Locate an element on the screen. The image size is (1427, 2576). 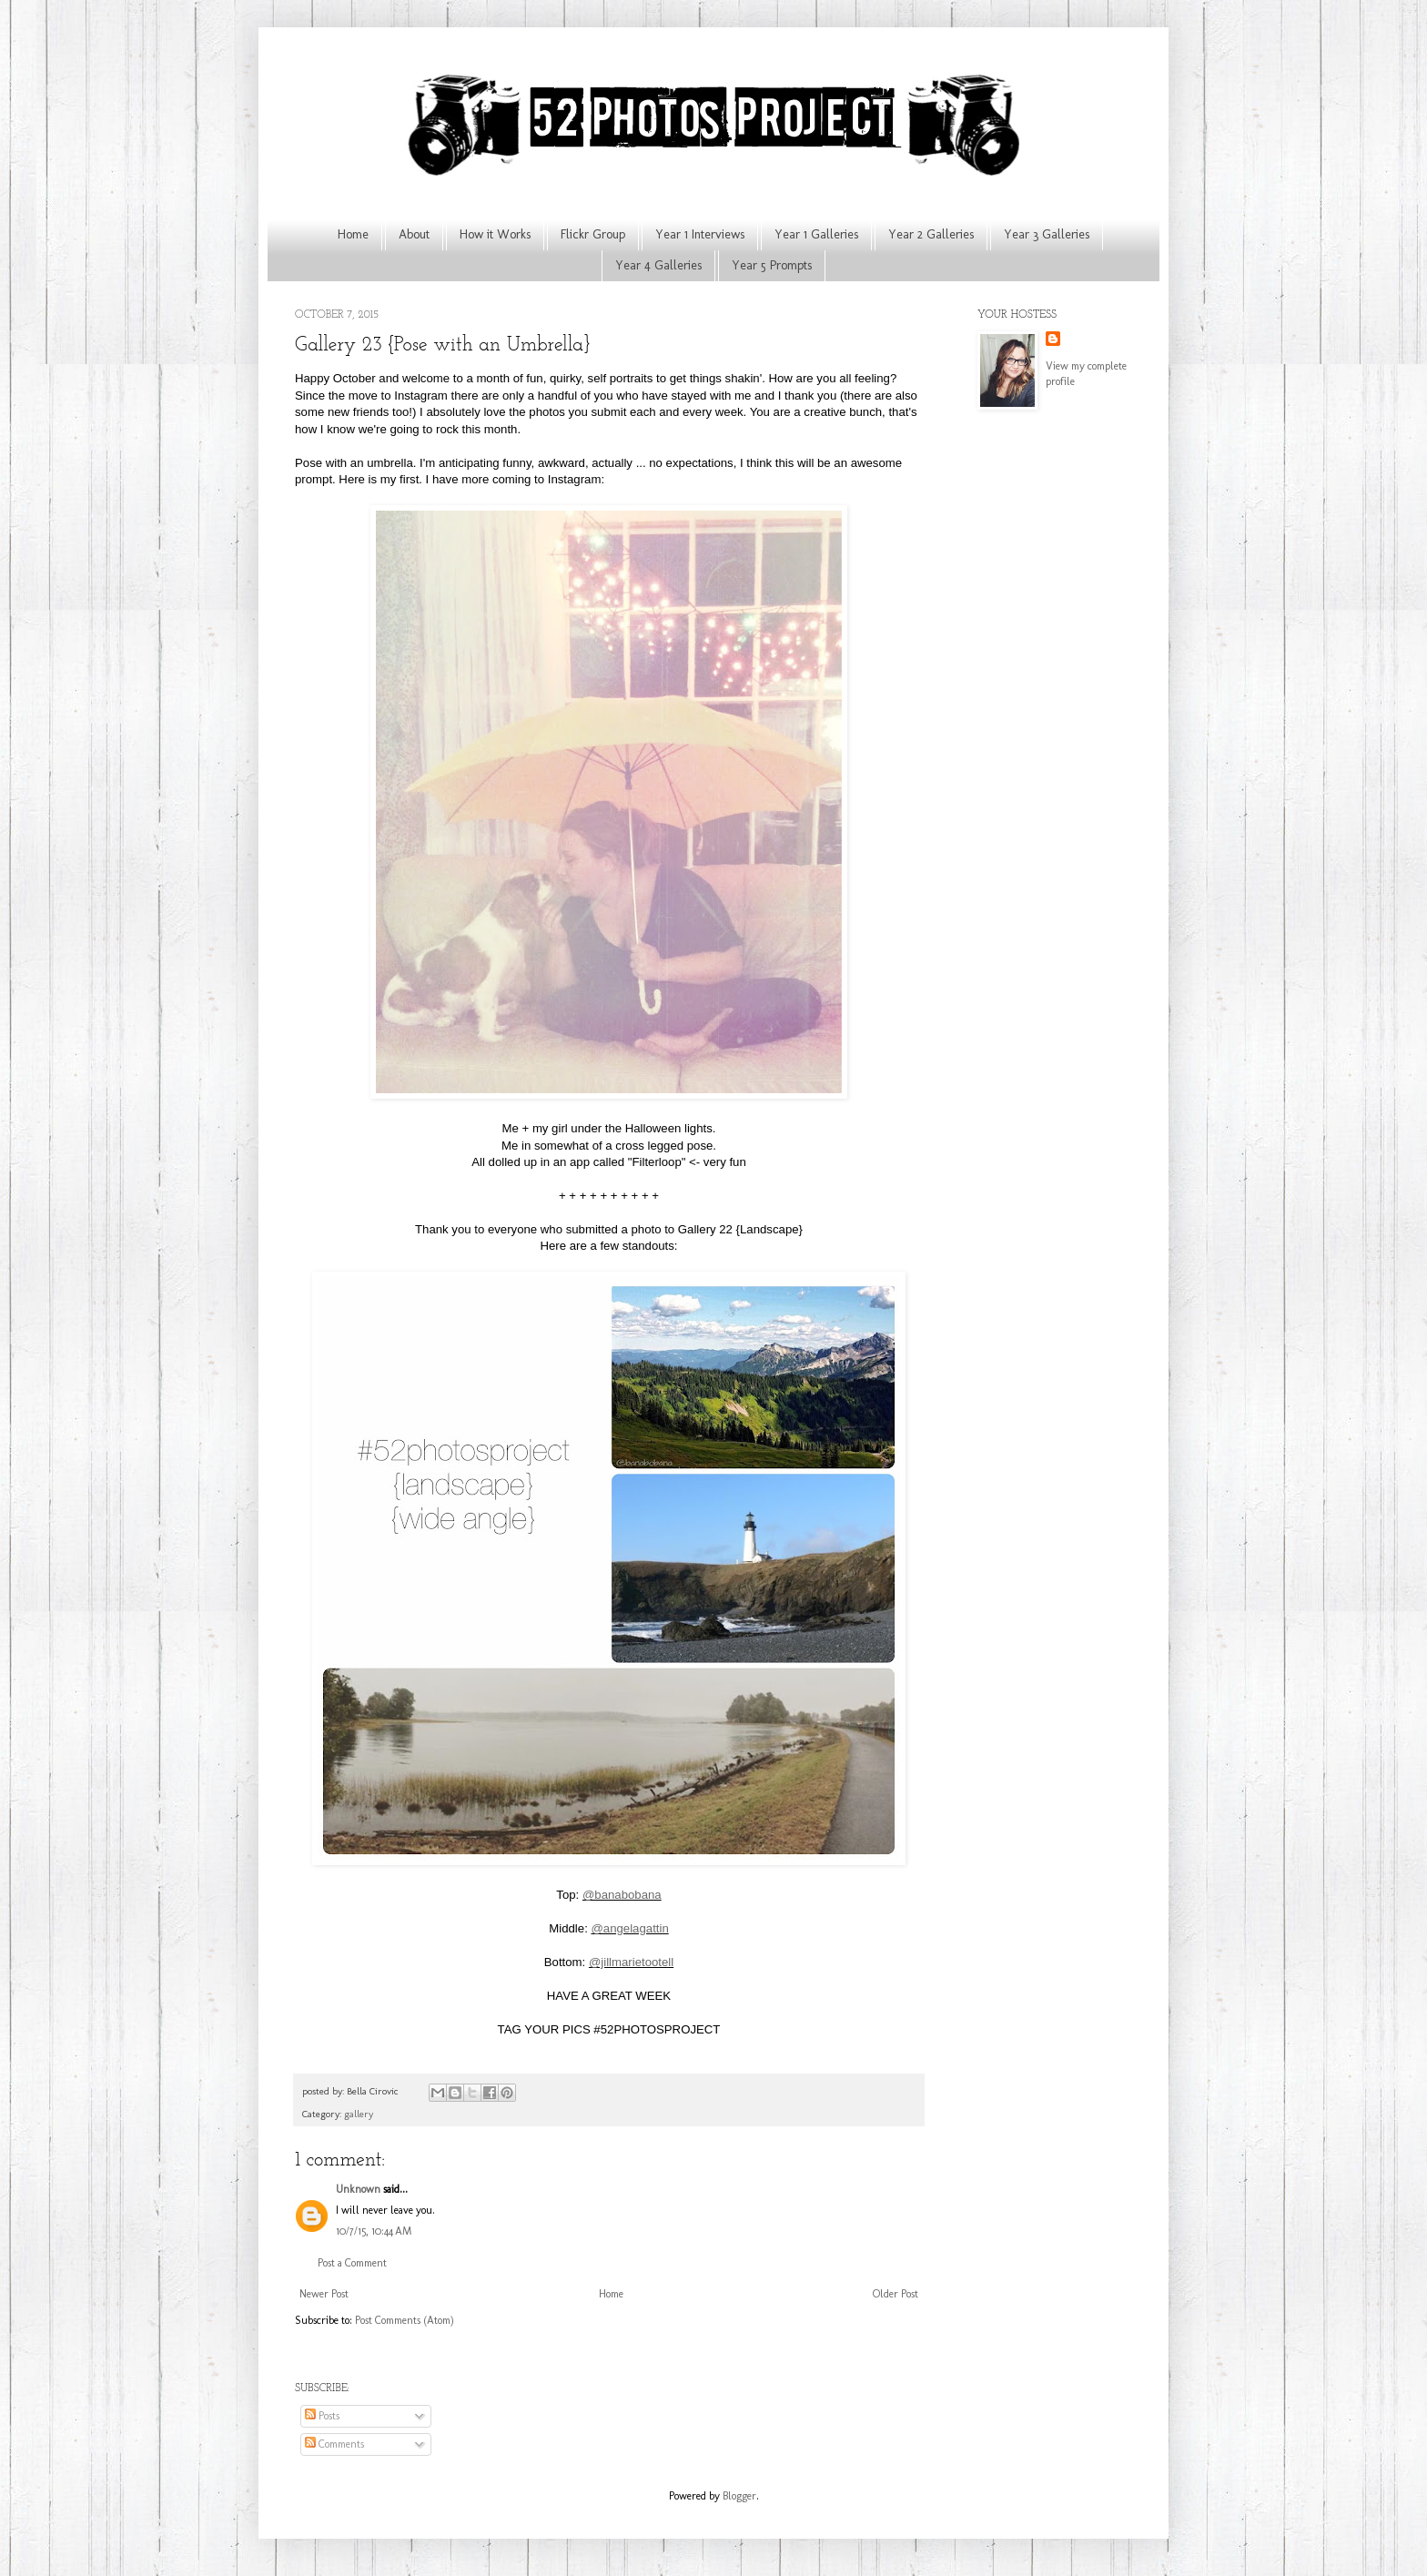
Year 1 Interviews is located at coordinates (699, 234).